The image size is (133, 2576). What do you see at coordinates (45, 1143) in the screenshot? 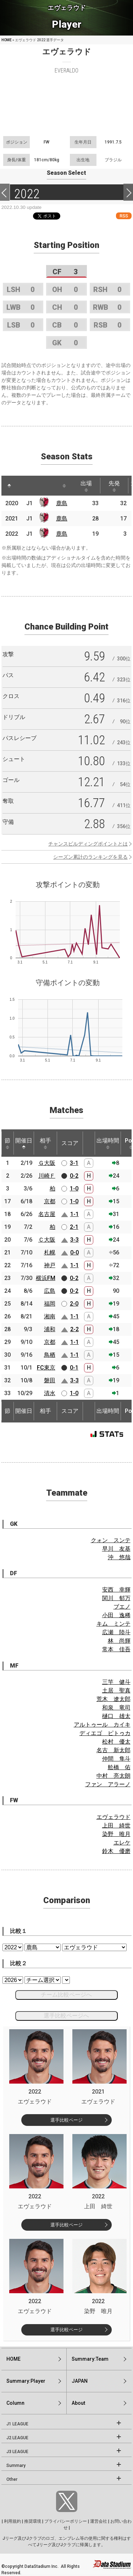
I see `相手 [相手: activate to sort column ascending]` at bounding box center [45, 1143].